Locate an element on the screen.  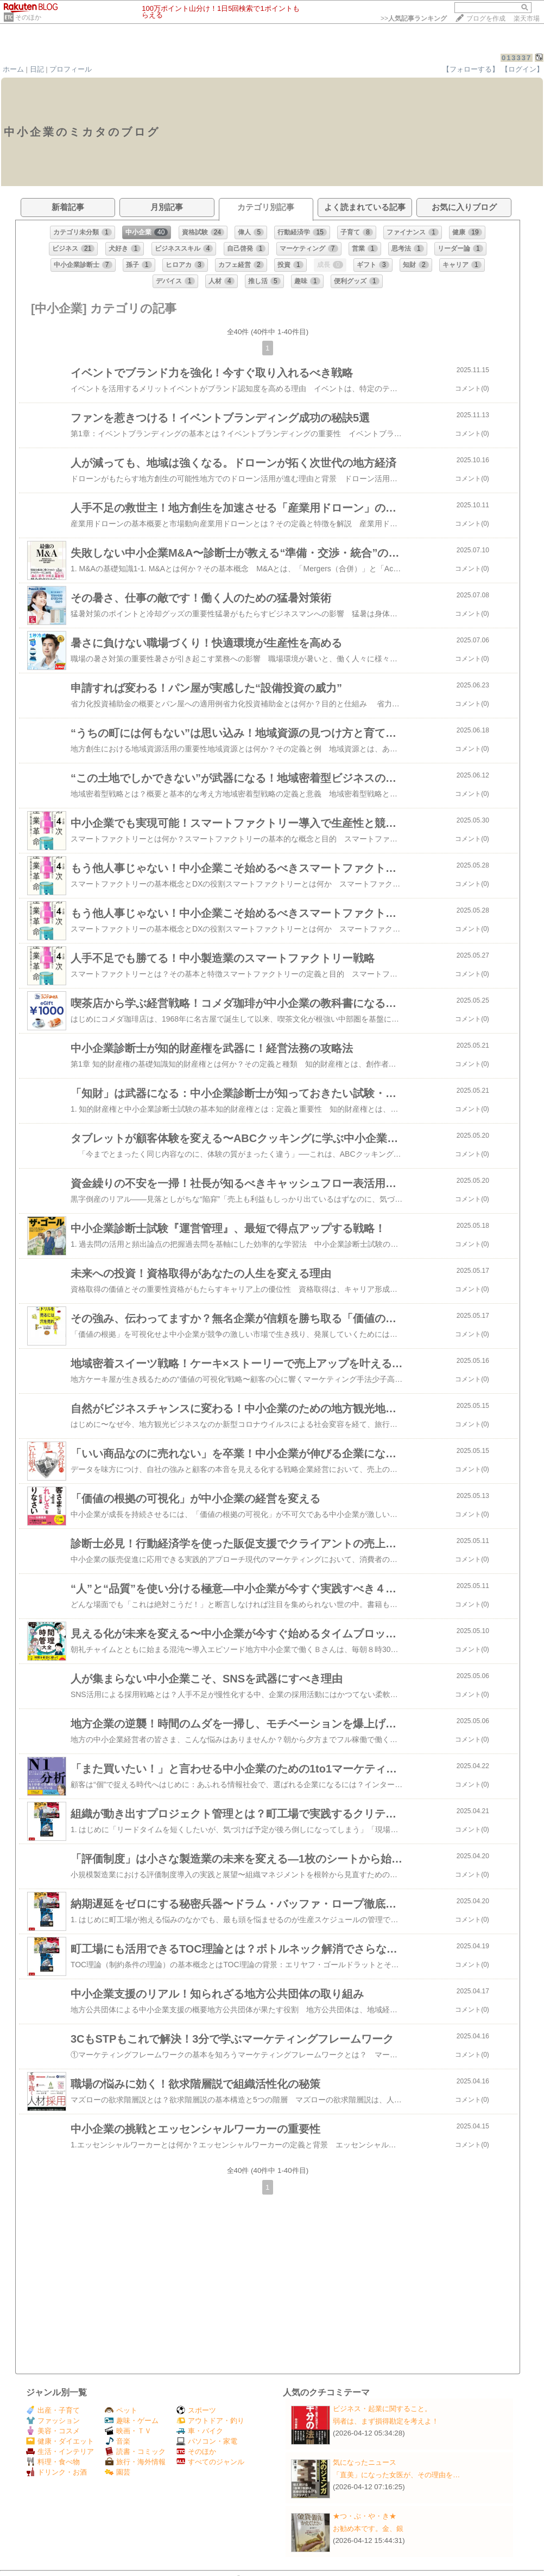
スポーツ is located at coordinates (196, 2410).